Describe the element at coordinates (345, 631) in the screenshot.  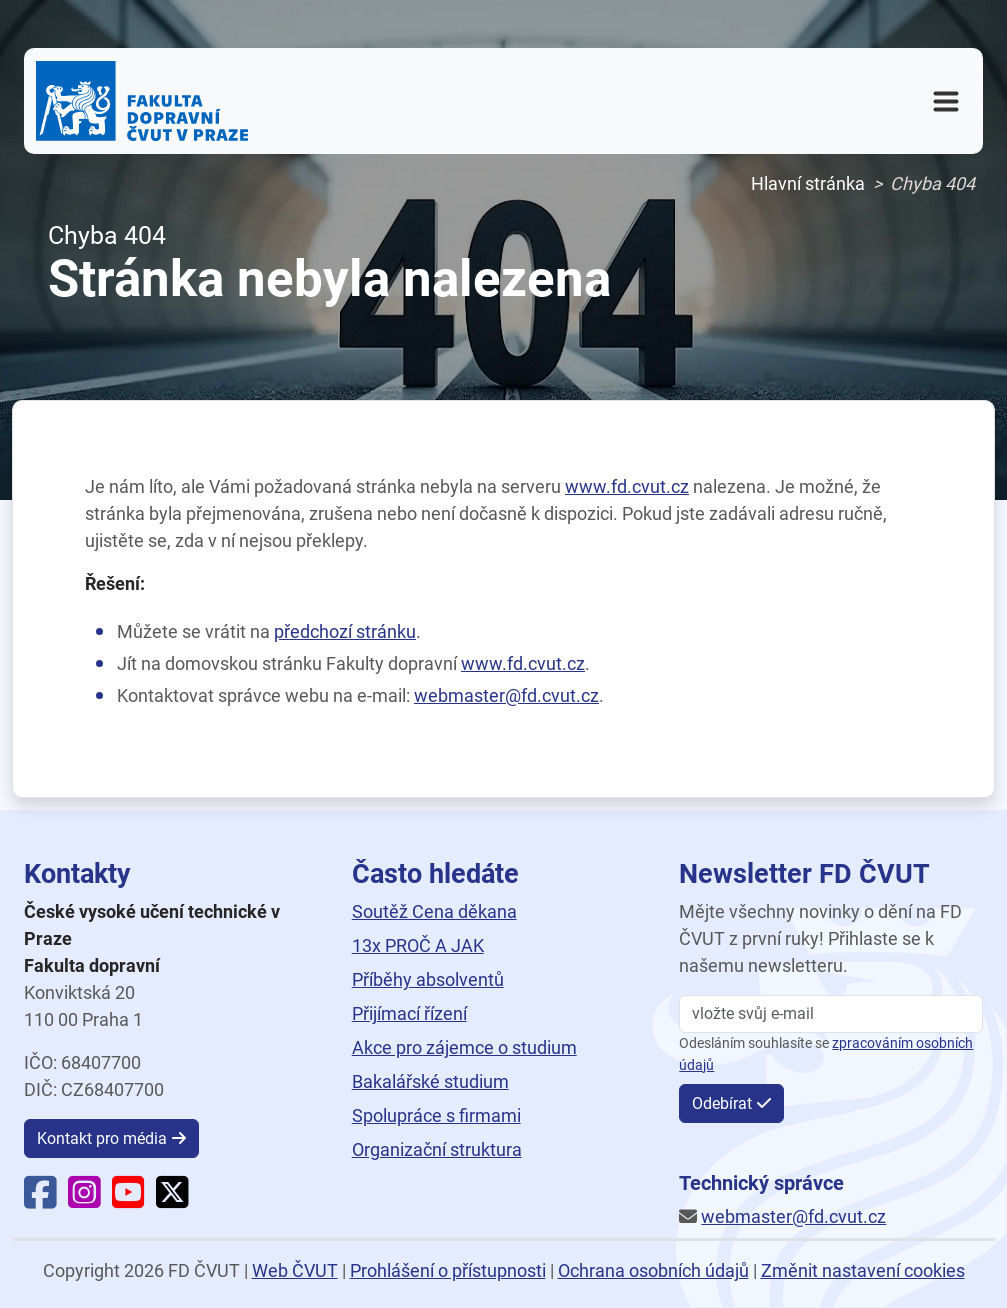
I see `předchozí stránku` at that location.